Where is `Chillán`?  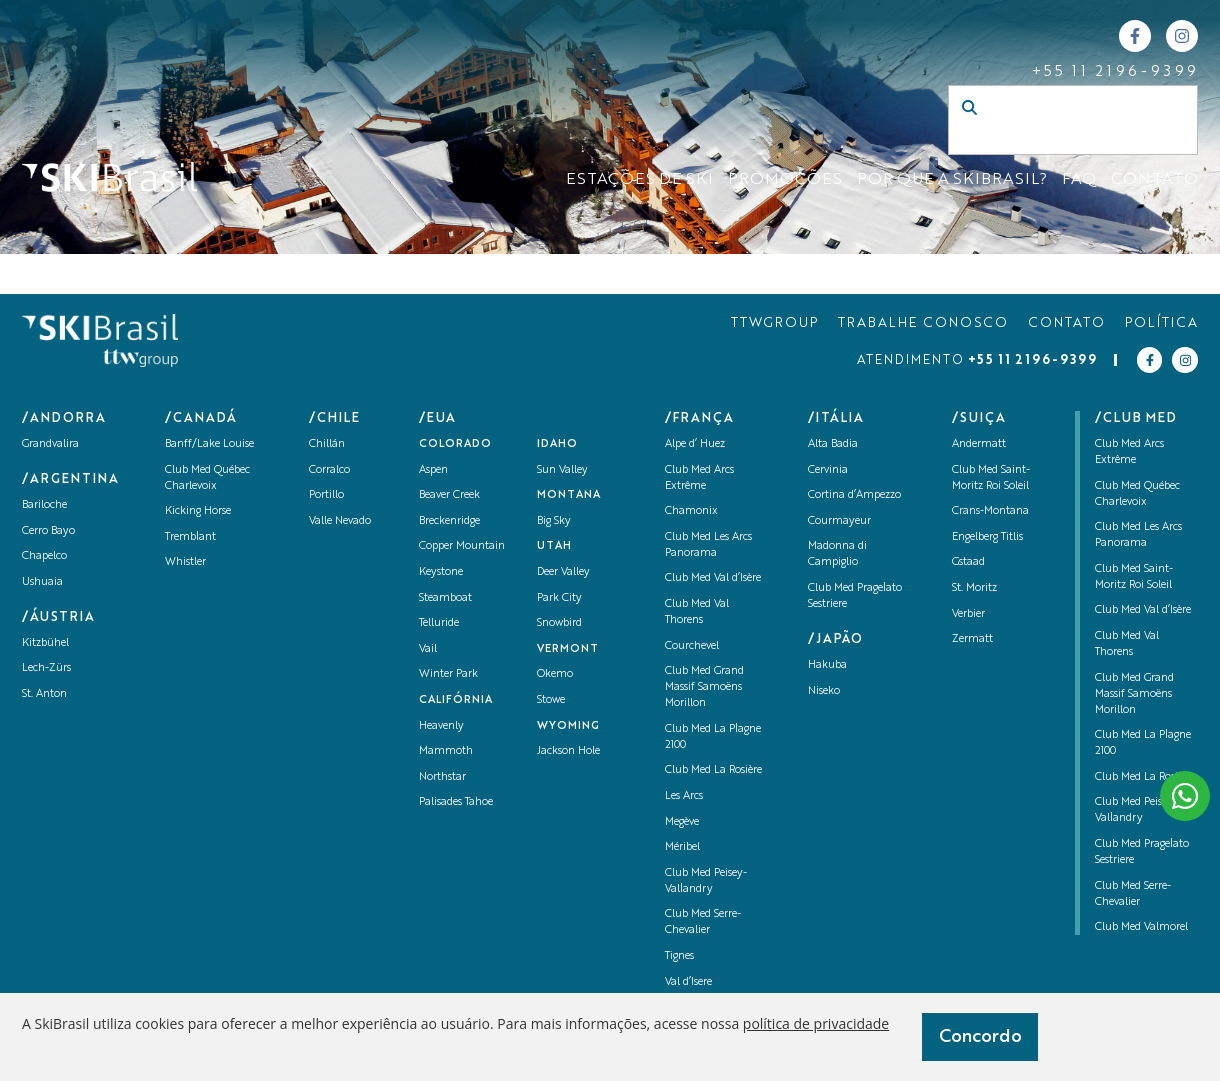
Chillán is located at coordinates (327, 444).